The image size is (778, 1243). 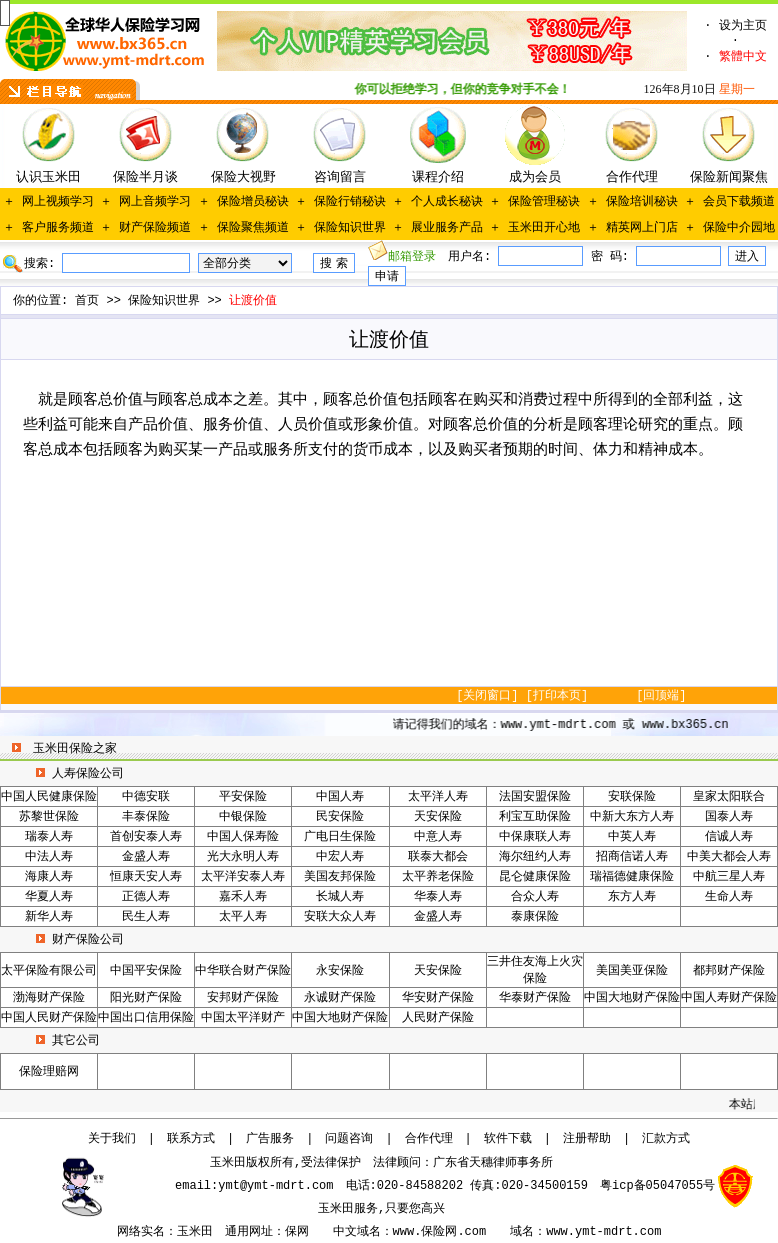 What do you see at coordinates (544, 228) in the screenshot?
I see `玉米田开心地` at bounding box center [544, 228].